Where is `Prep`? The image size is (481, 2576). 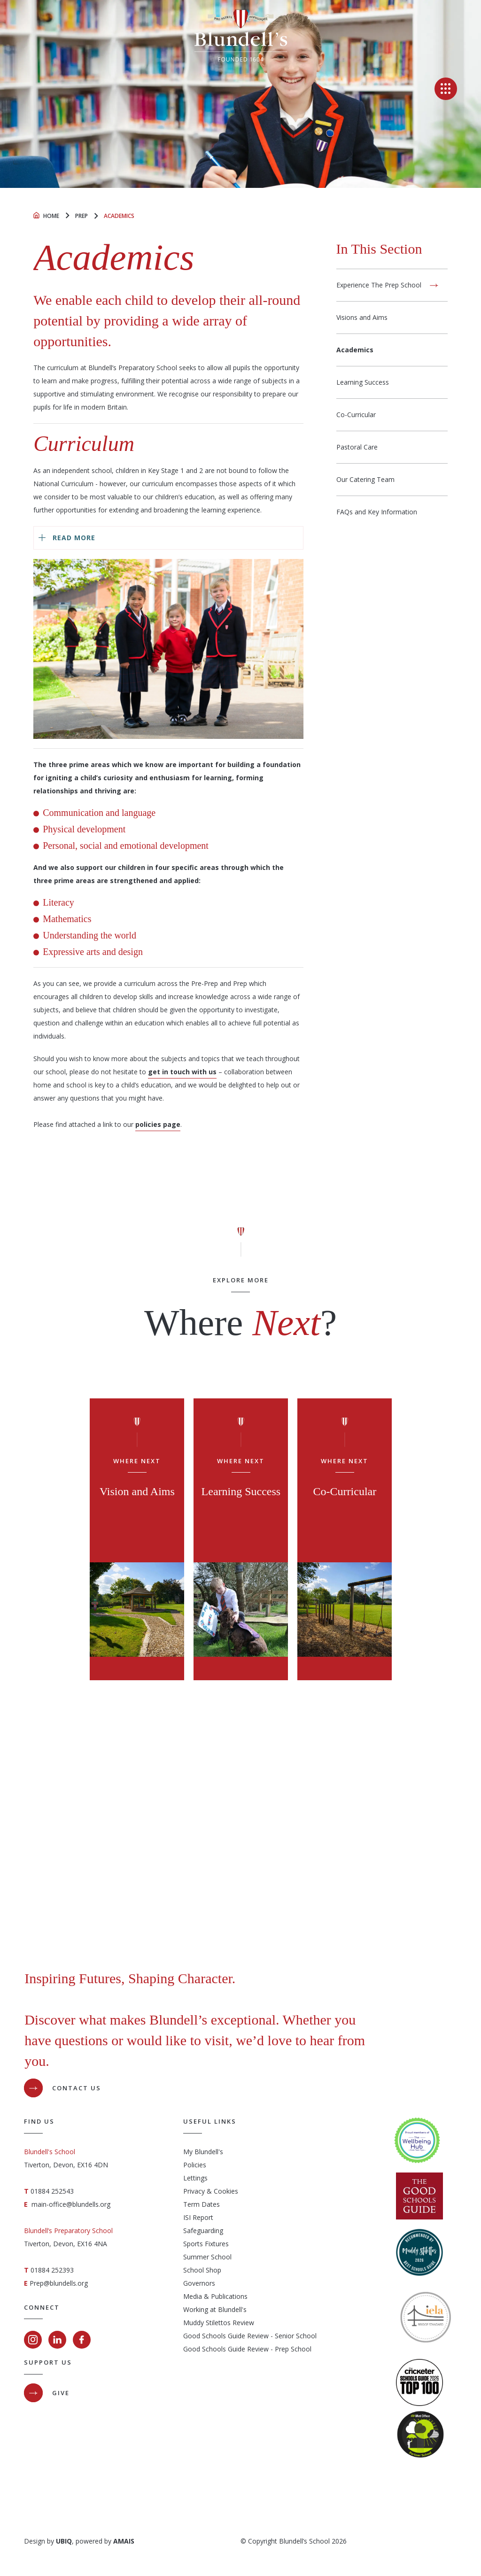 Prep is located at coordinates (81, 216).